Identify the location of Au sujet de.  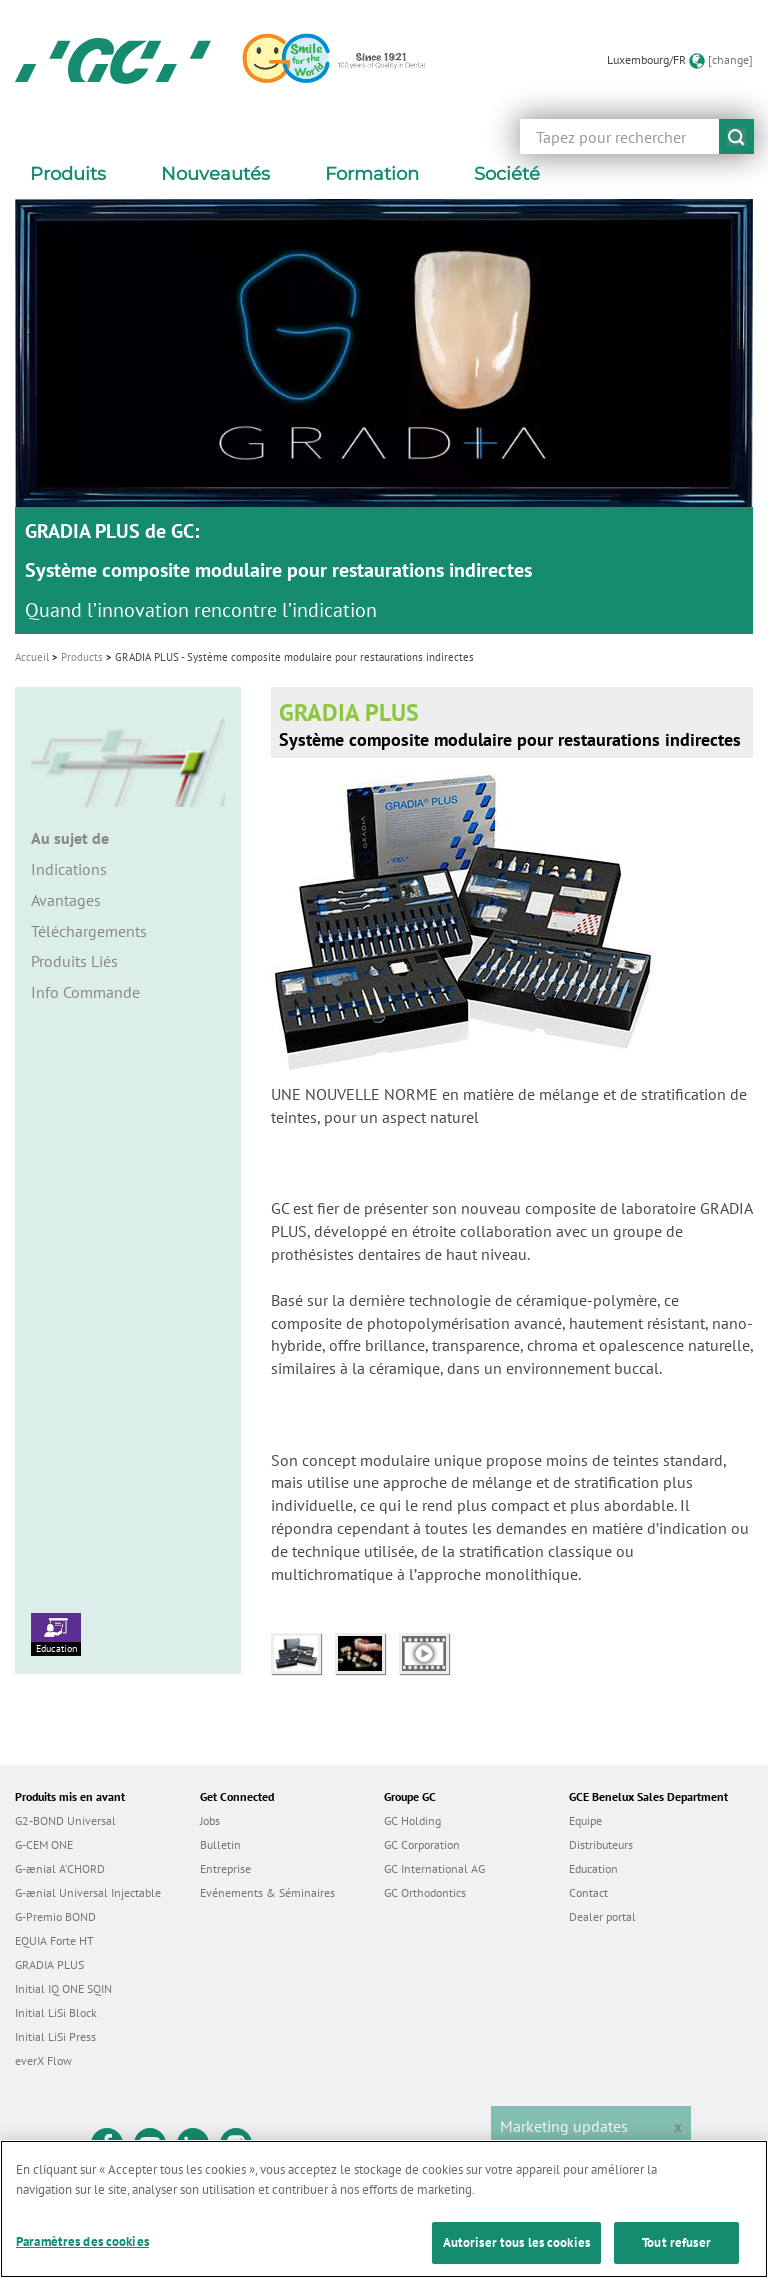
(70, 838).